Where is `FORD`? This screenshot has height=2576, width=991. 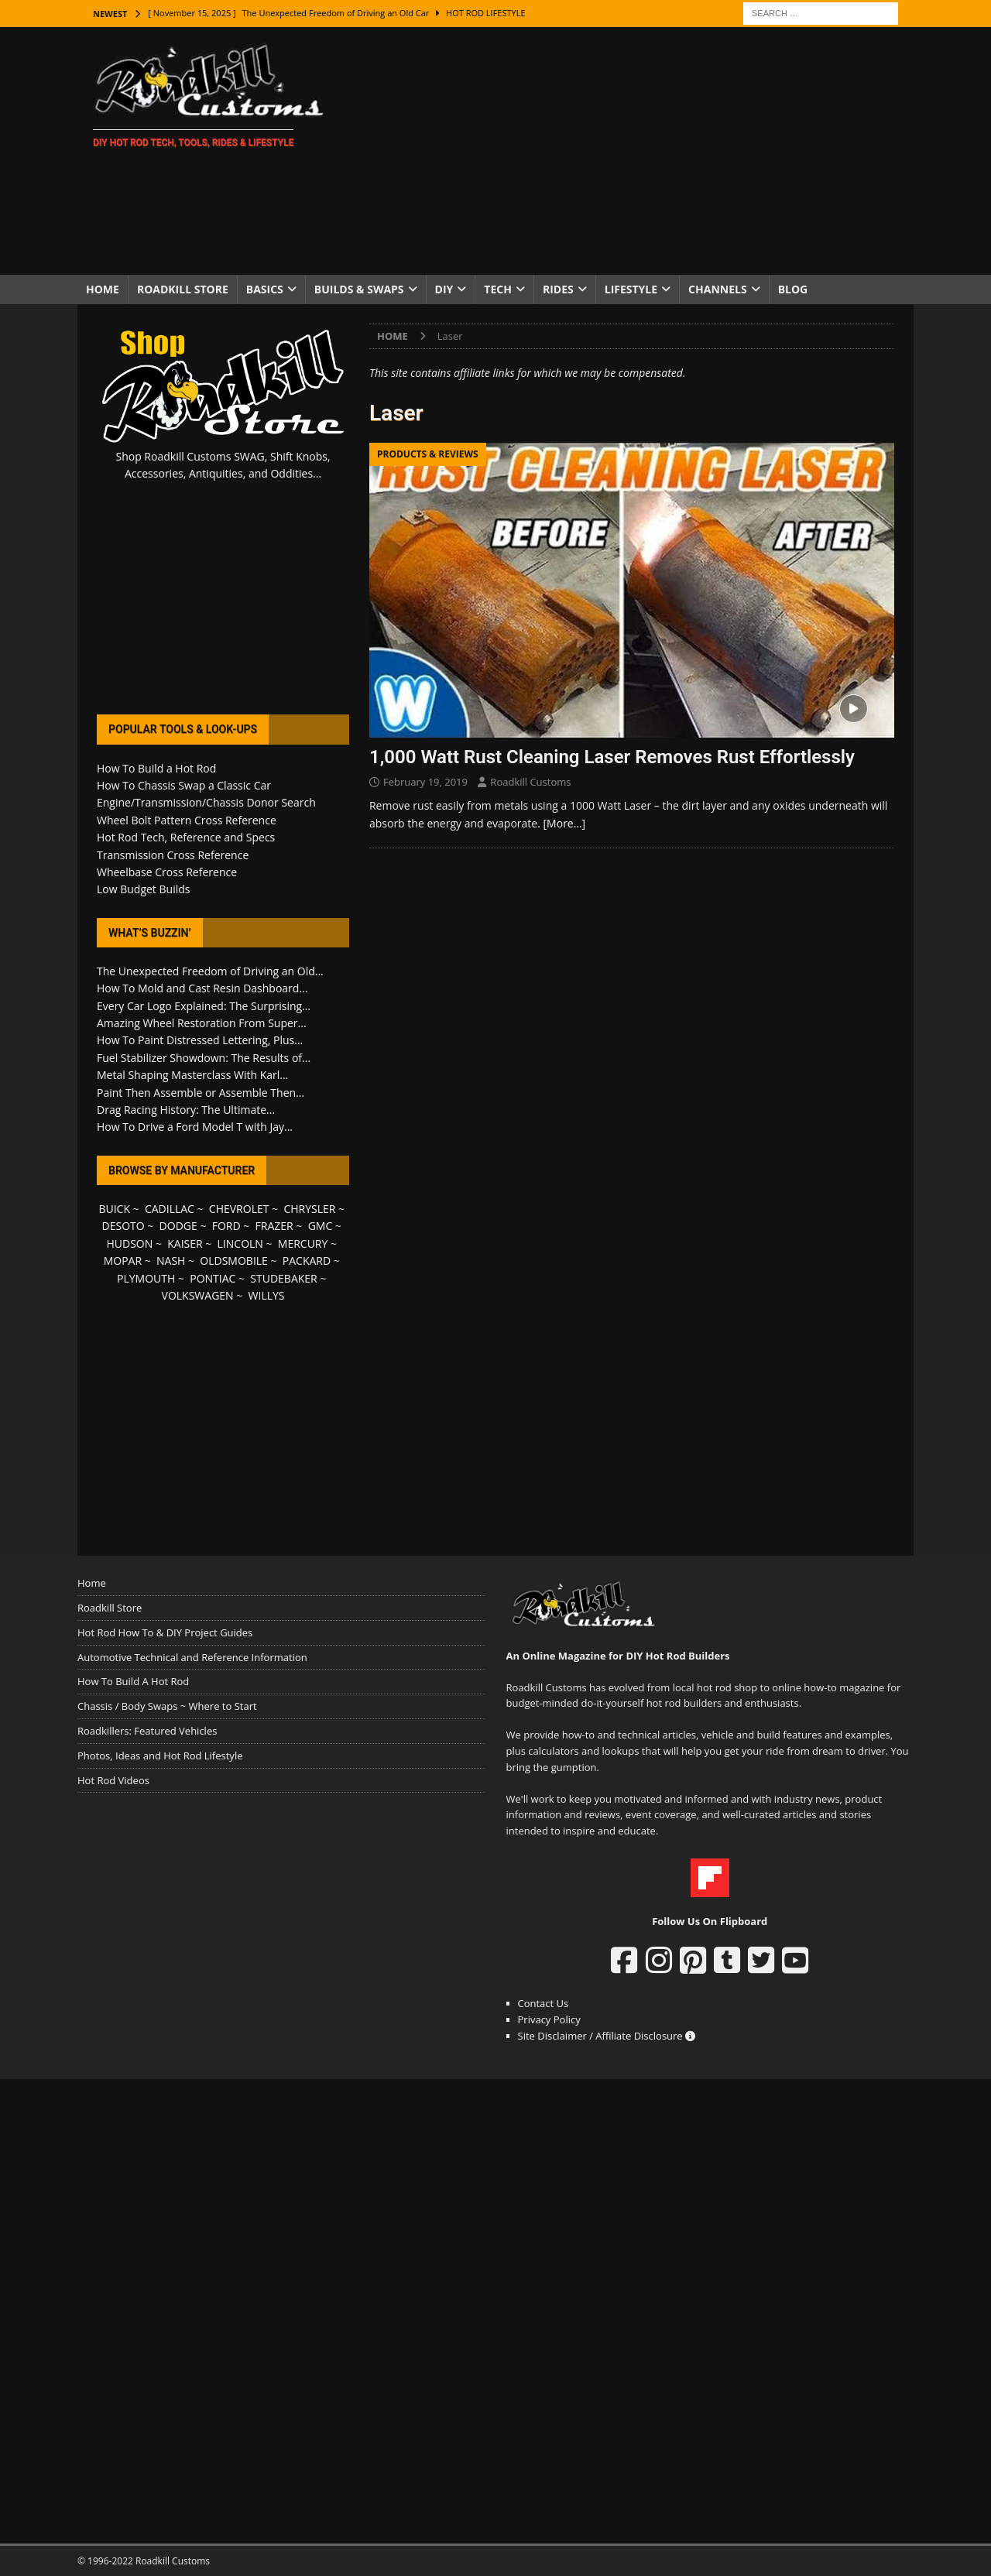 FORD is located at coordinates (226, 1225).